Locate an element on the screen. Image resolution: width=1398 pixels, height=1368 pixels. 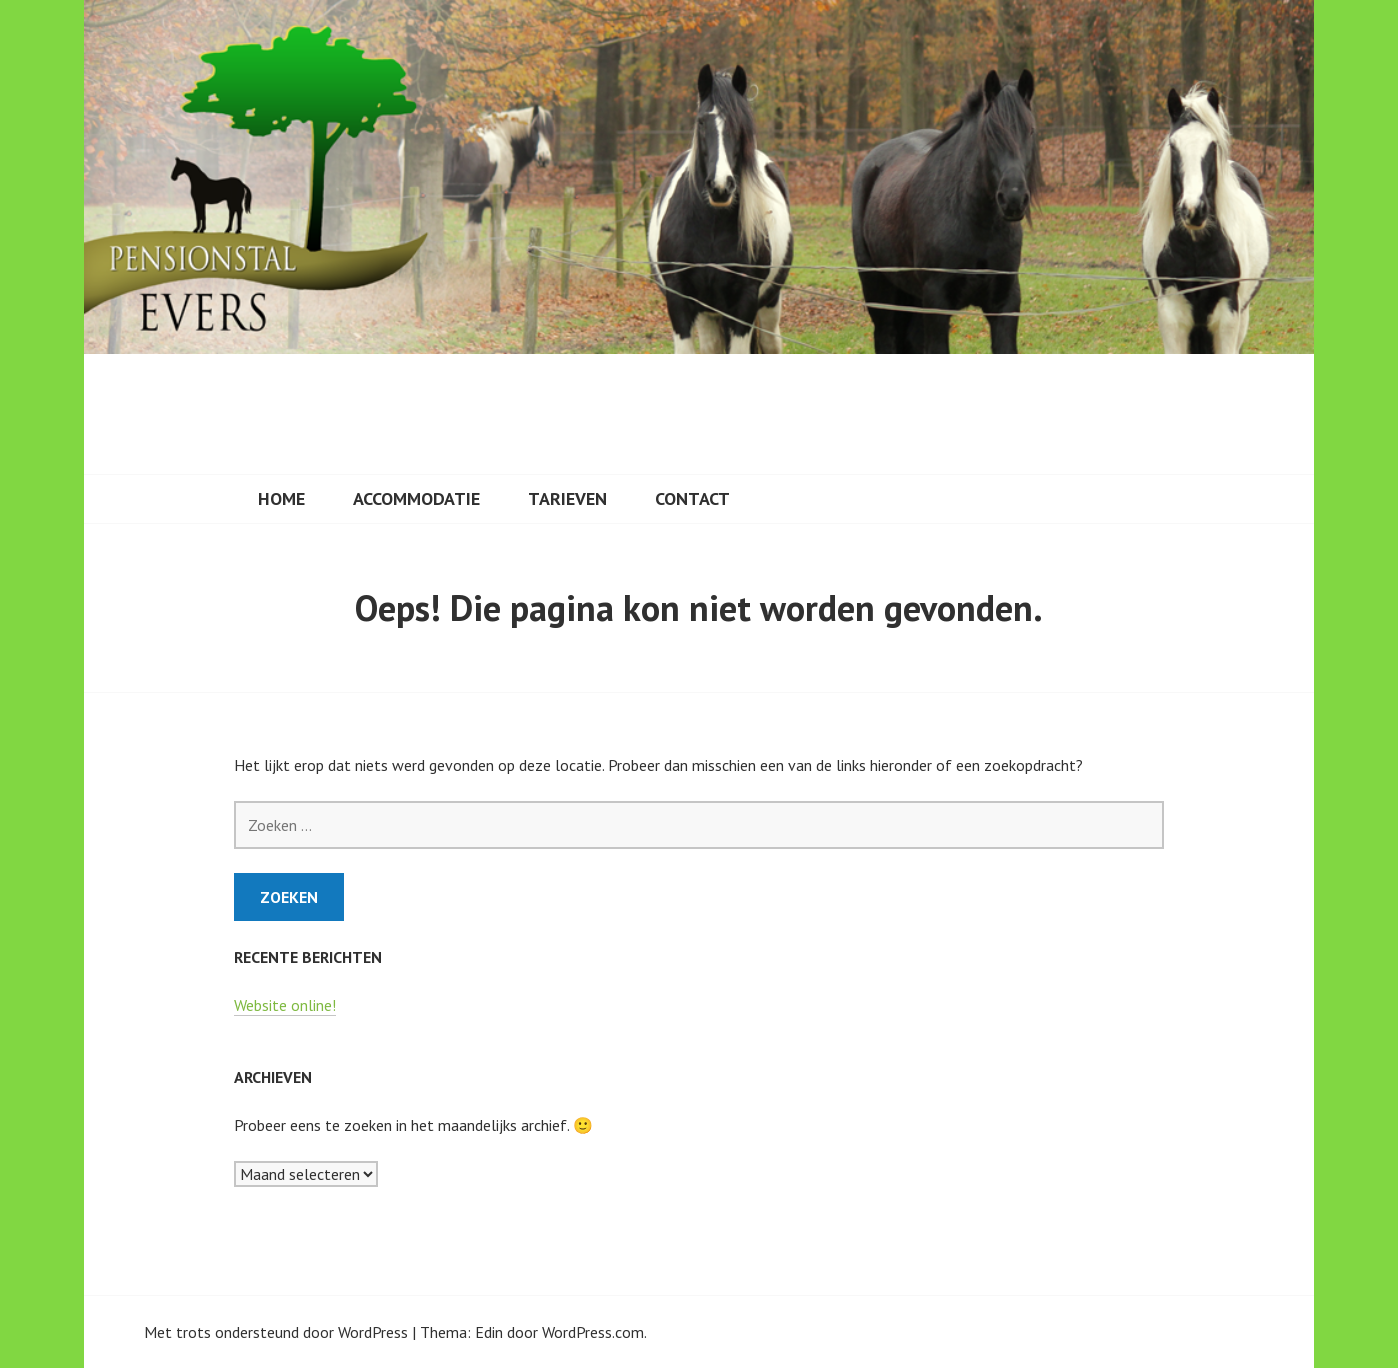
Tarieven is located at coordinates (567, 498).